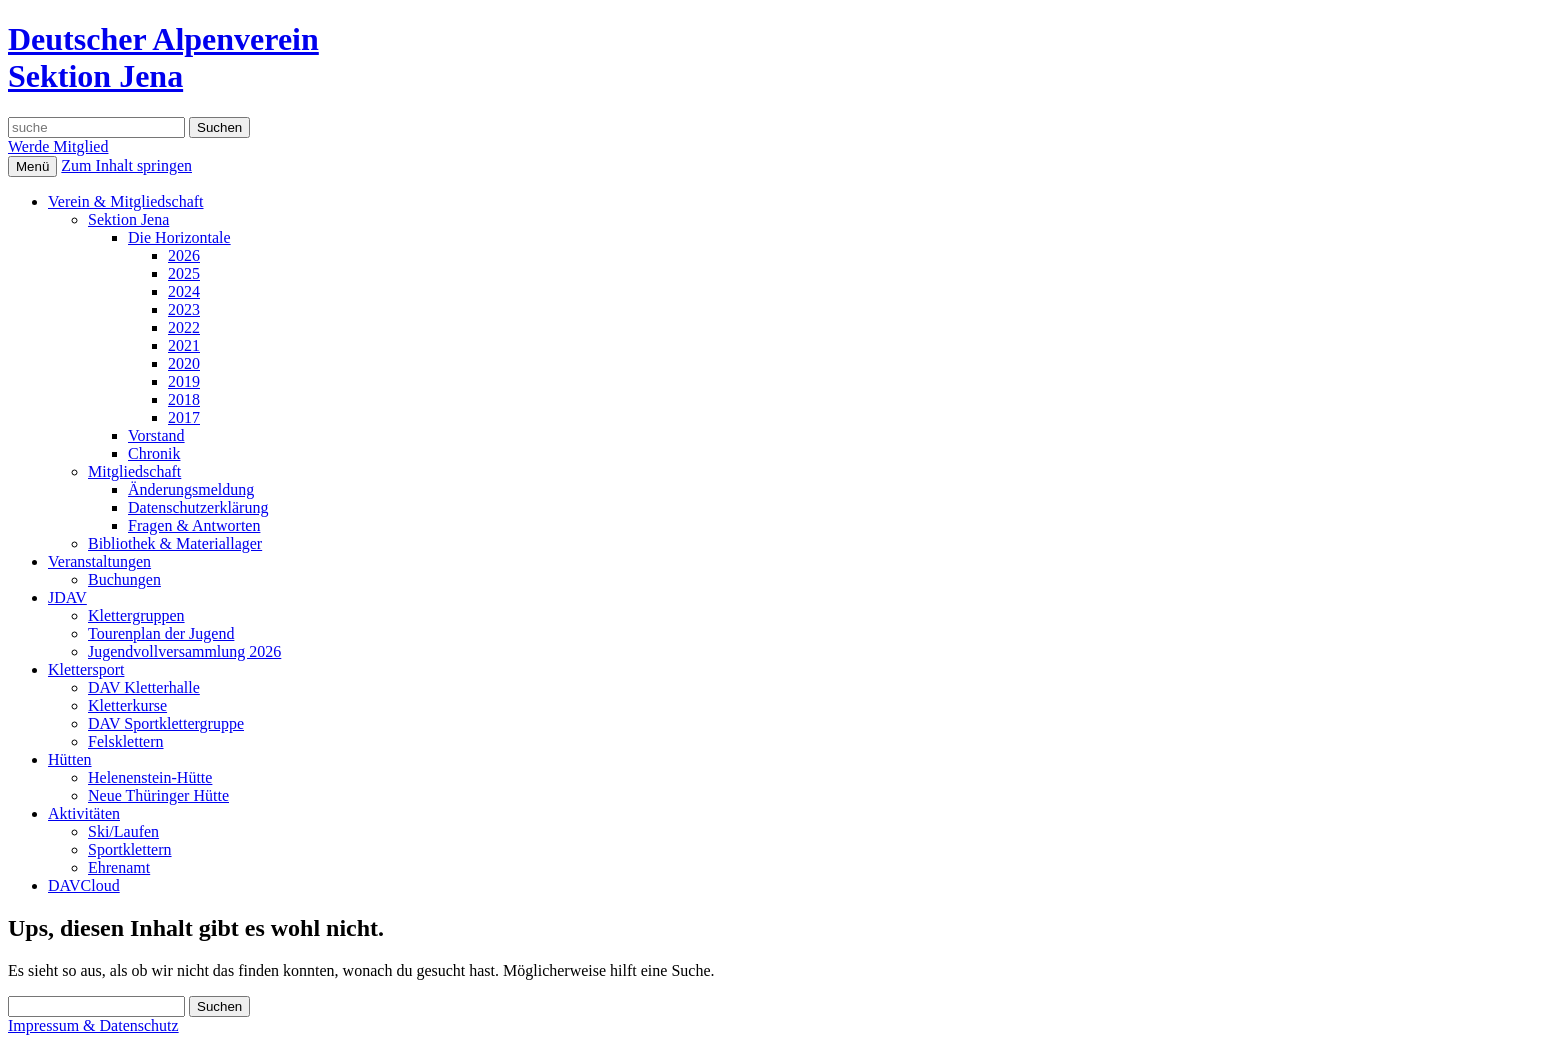  What do you see at coordinates (184, 273) in the screenshot?
I see `2025` at bounding box center [184, 273].